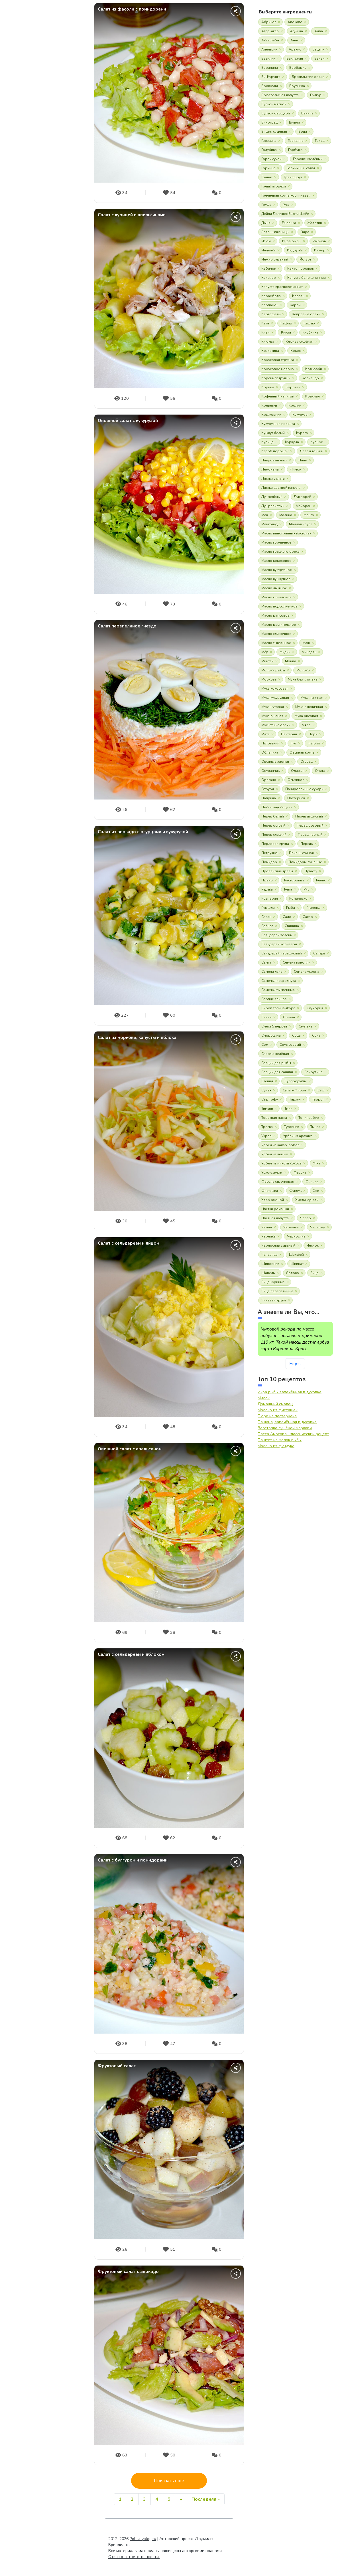  What do you see at coordinates (298, 1136) in the screenshot?
I see `Урбеч из арахиса` at bounding box center [298, 1136].